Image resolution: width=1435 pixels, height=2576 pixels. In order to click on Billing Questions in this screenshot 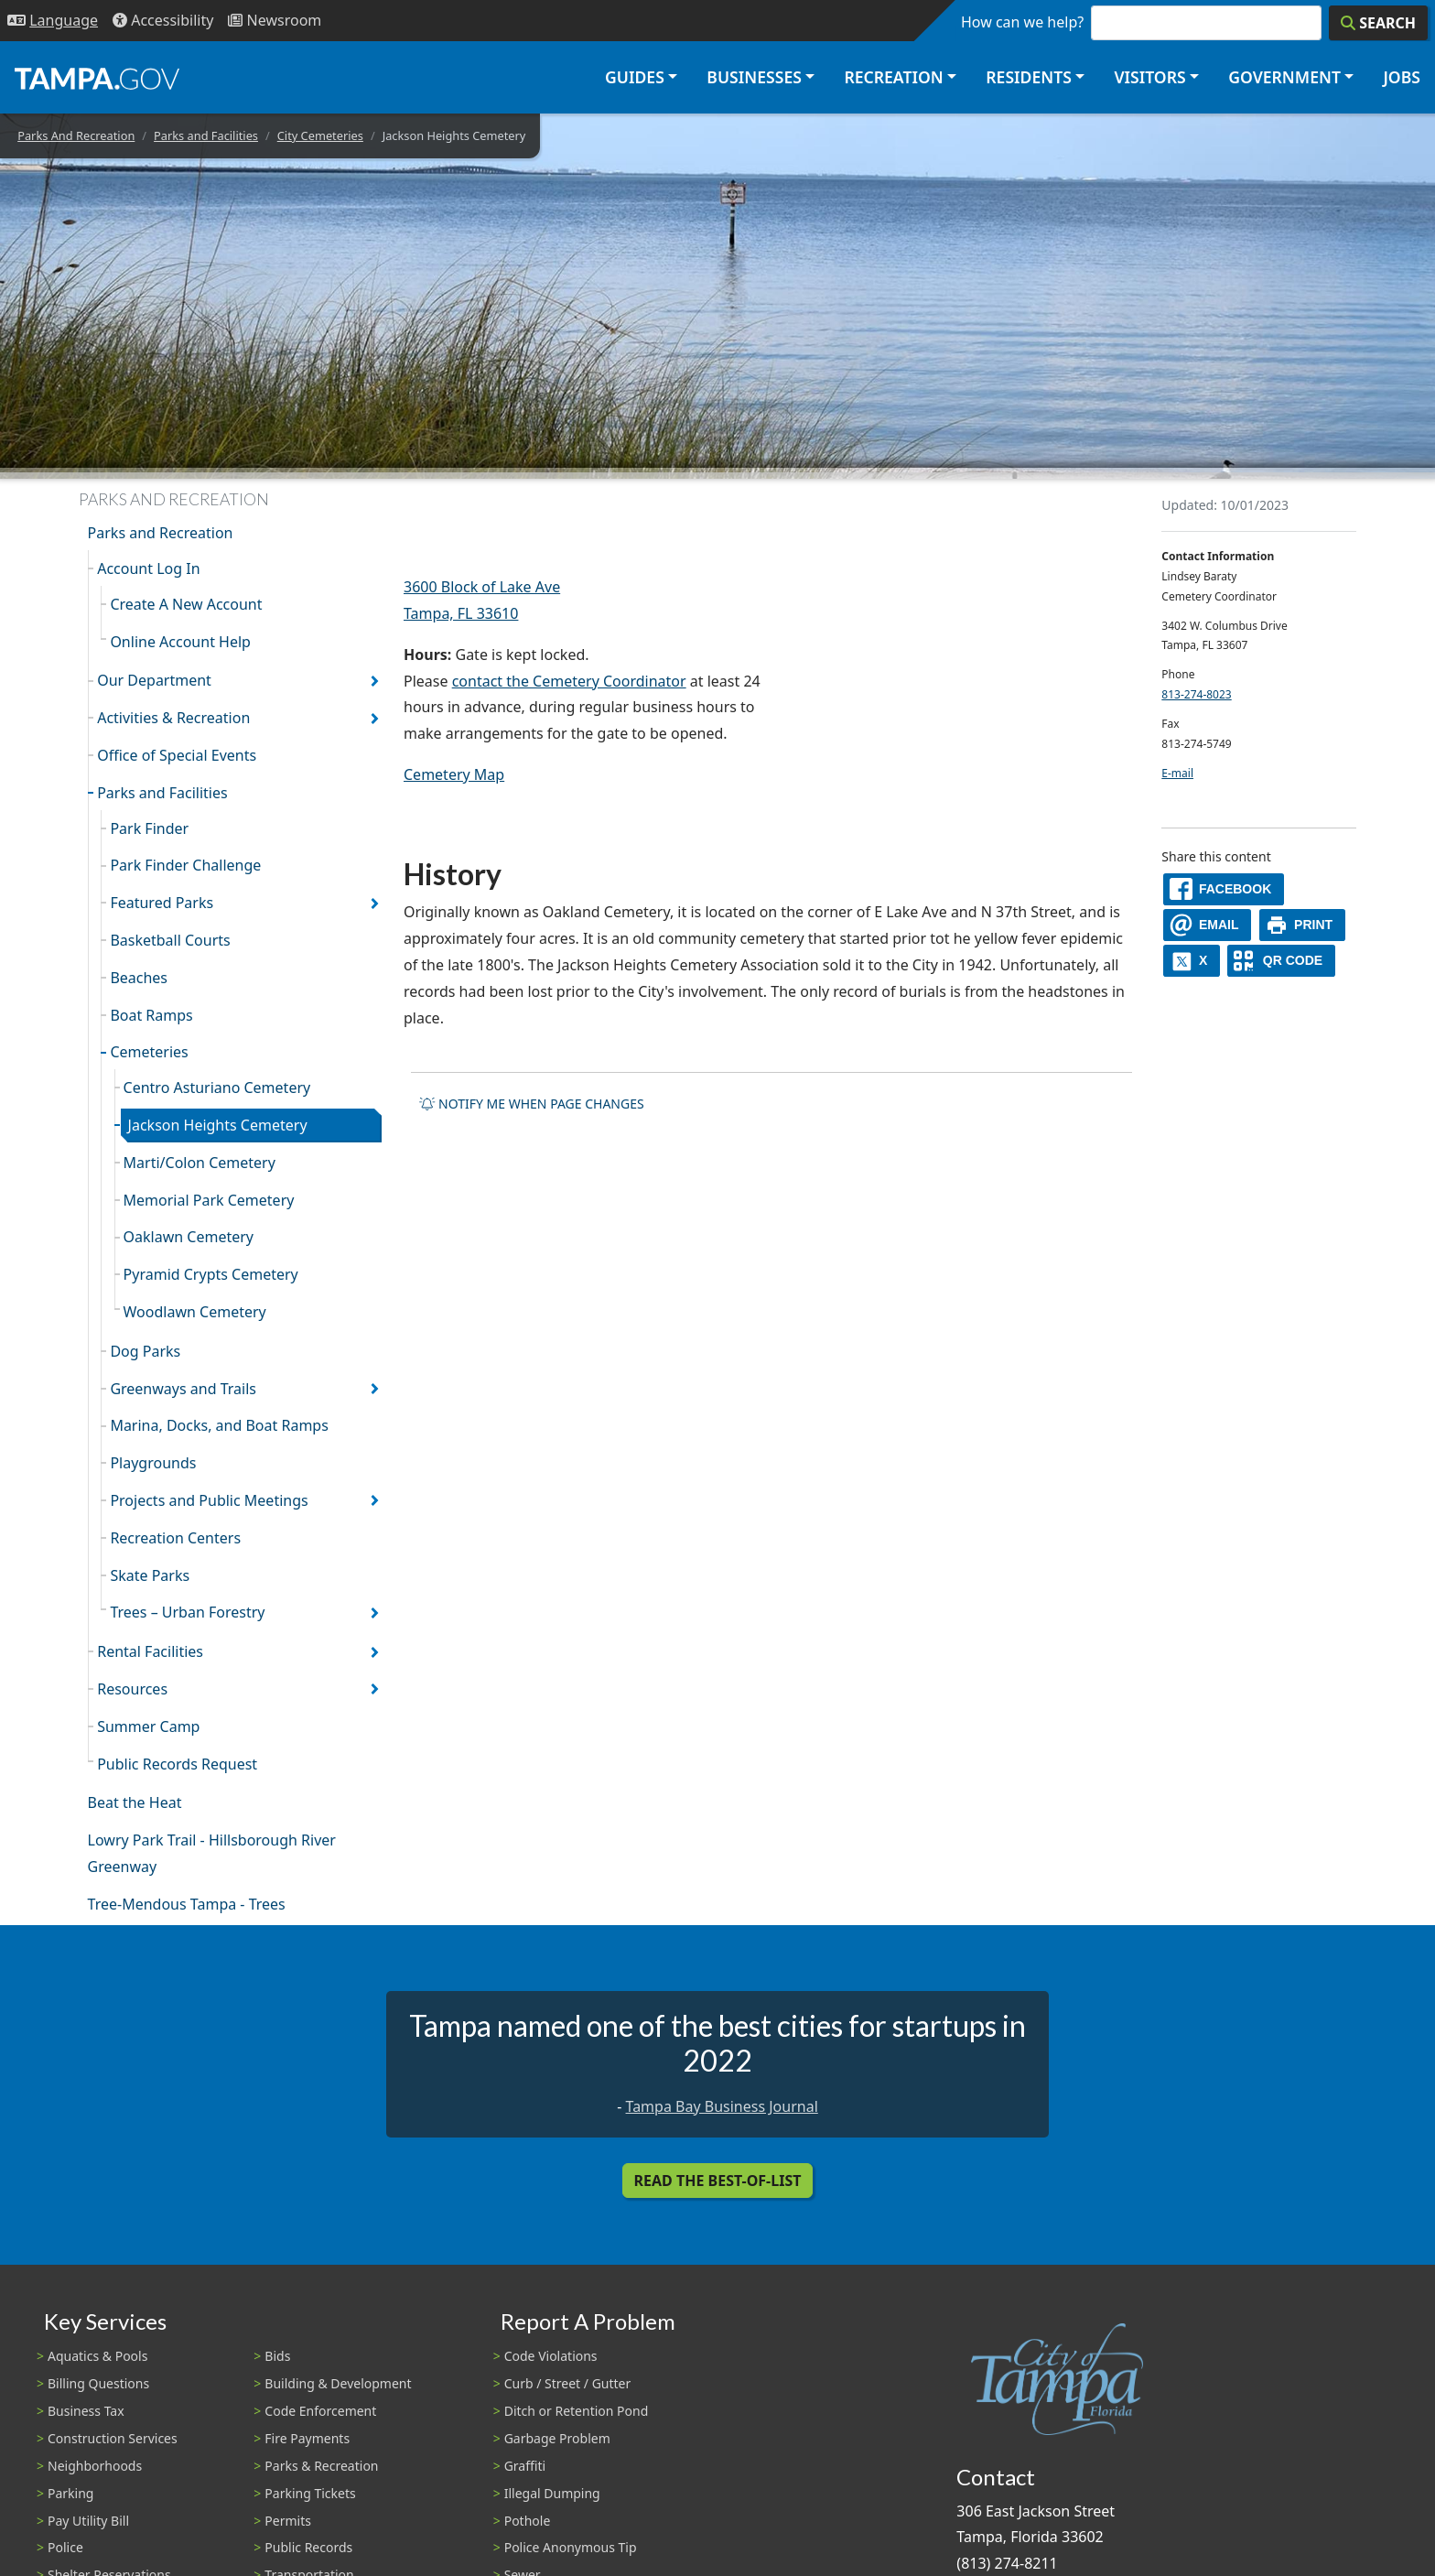, I will do `click(98, 2383)`.